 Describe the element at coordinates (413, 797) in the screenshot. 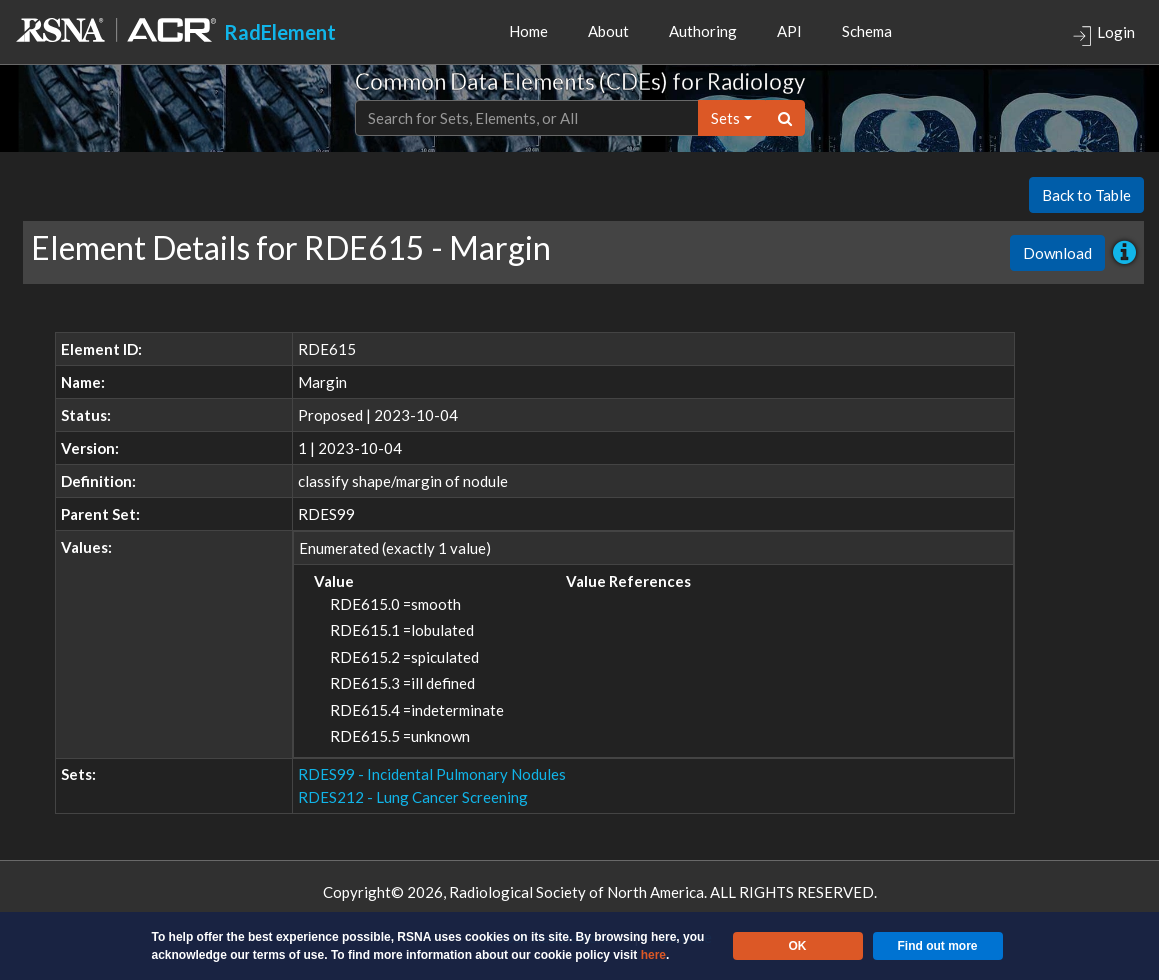

I see `RDES212 - Lung Cancer Screening` at that location.